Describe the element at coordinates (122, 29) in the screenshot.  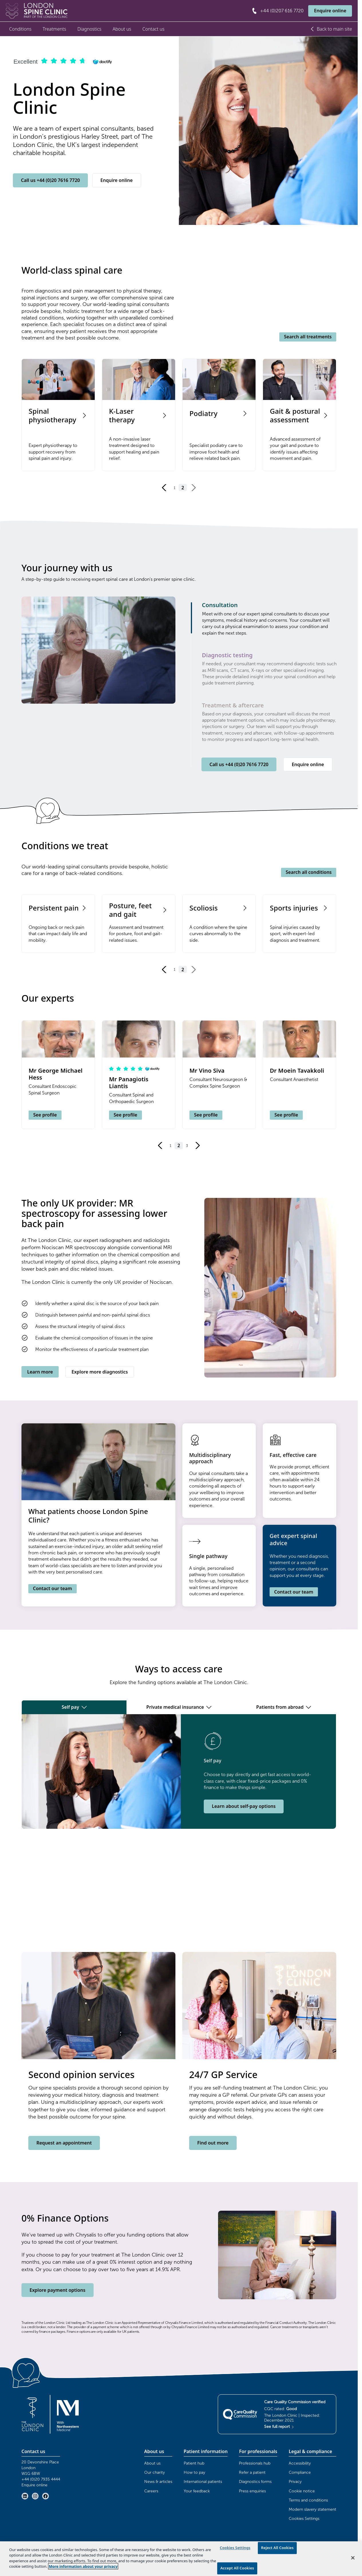
I see `About us` at that location.